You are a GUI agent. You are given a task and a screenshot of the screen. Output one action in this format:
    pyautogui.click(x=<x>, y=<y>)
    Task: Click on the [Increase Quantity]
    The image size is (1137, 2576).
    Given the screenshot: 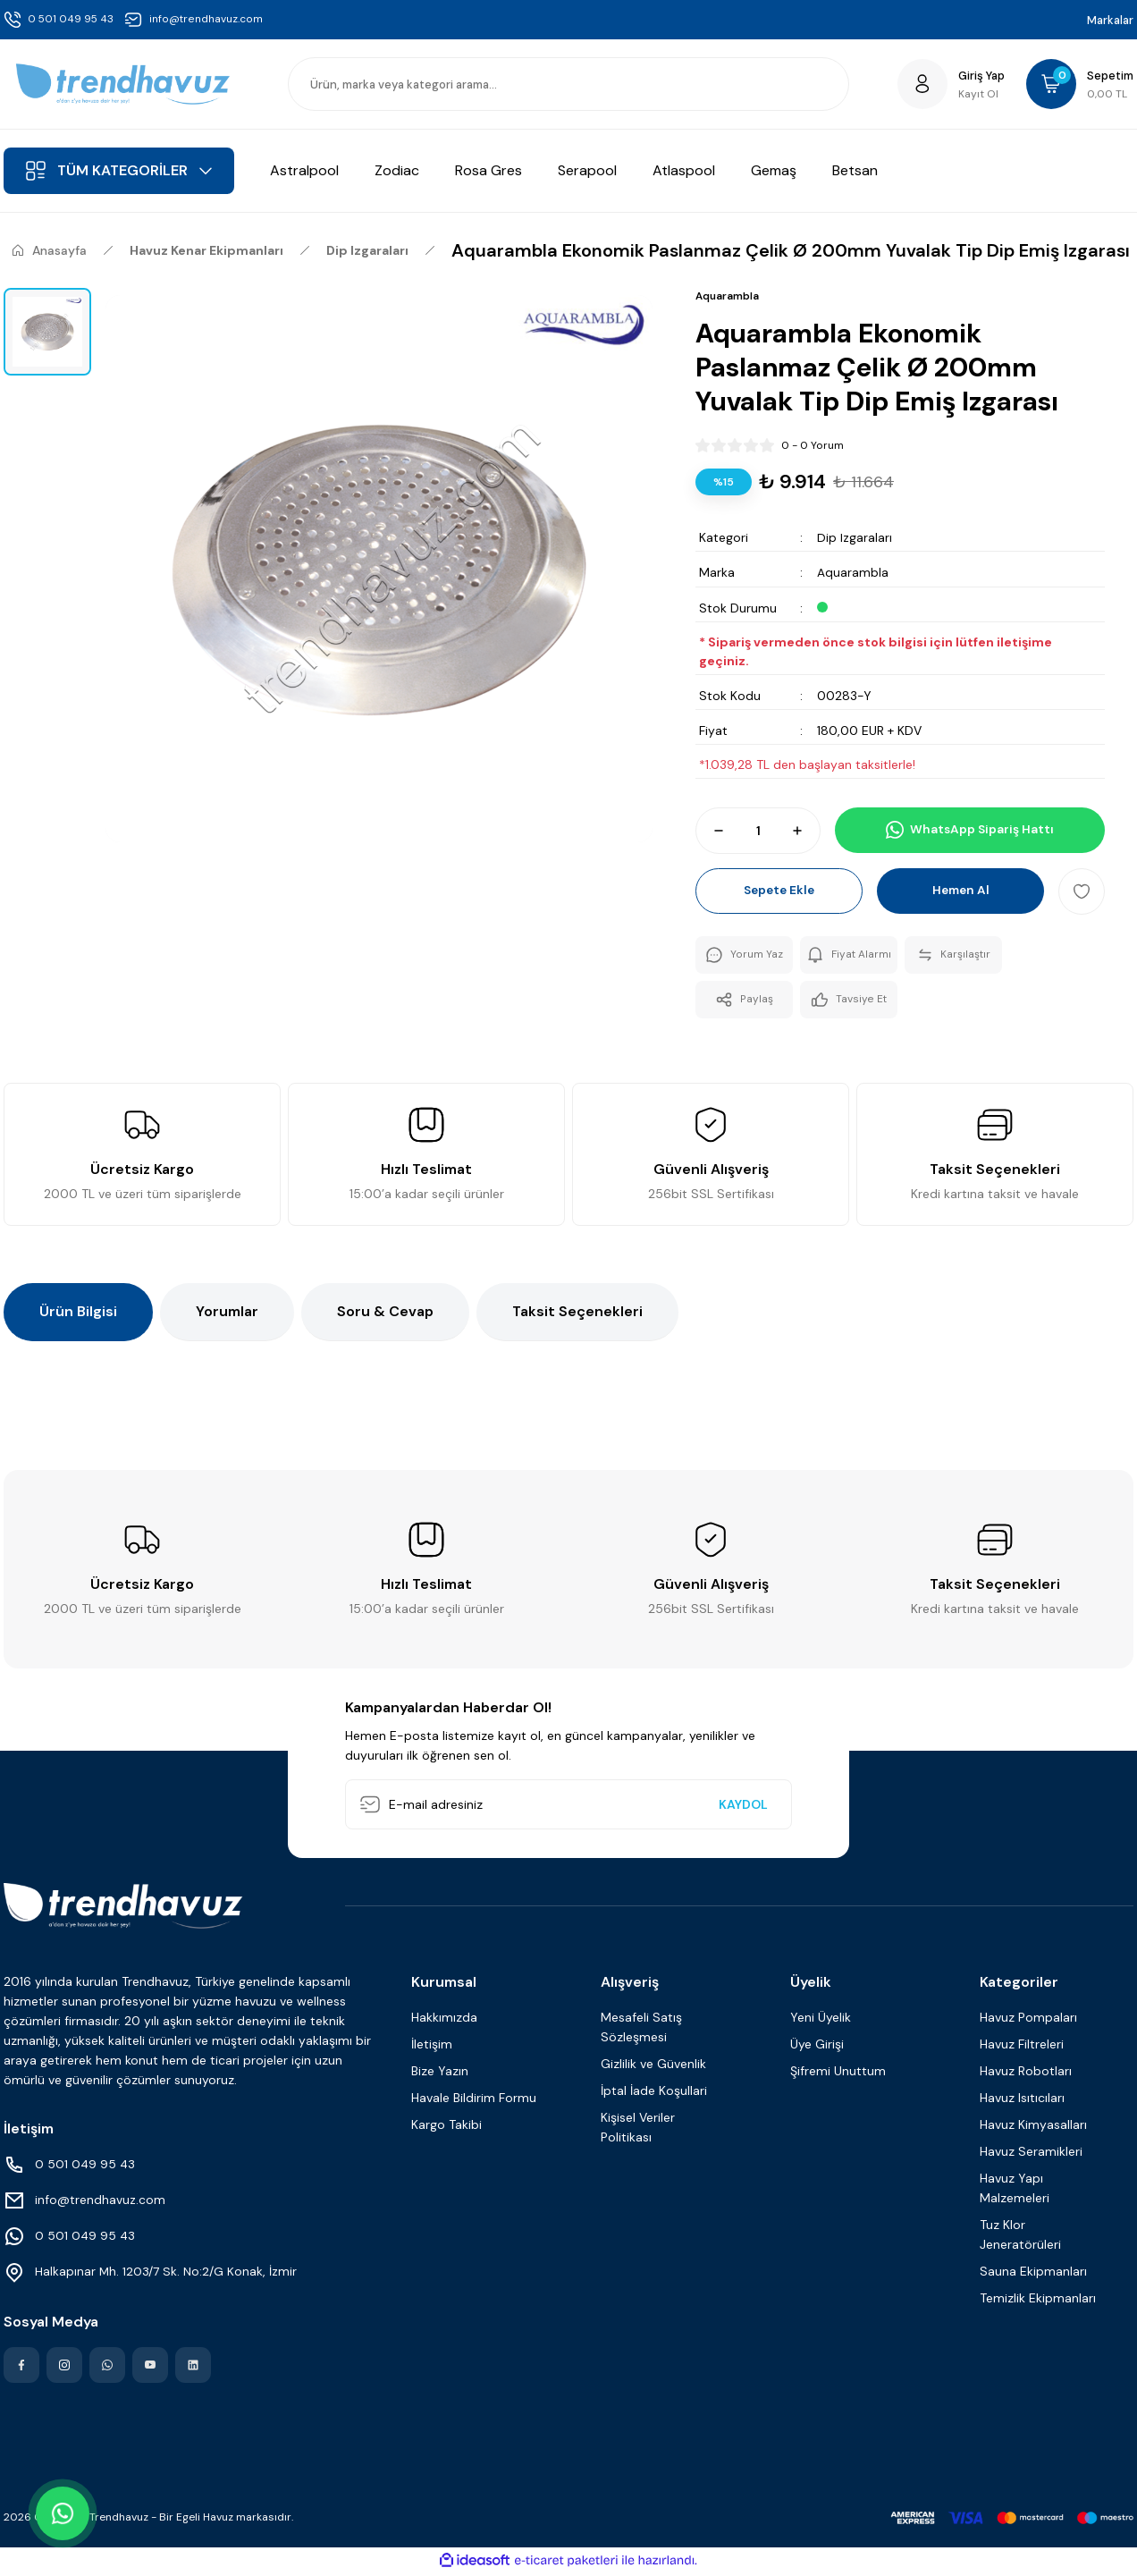 What is the action you would take?
    pyautogui.click(x=805, y=830)
    